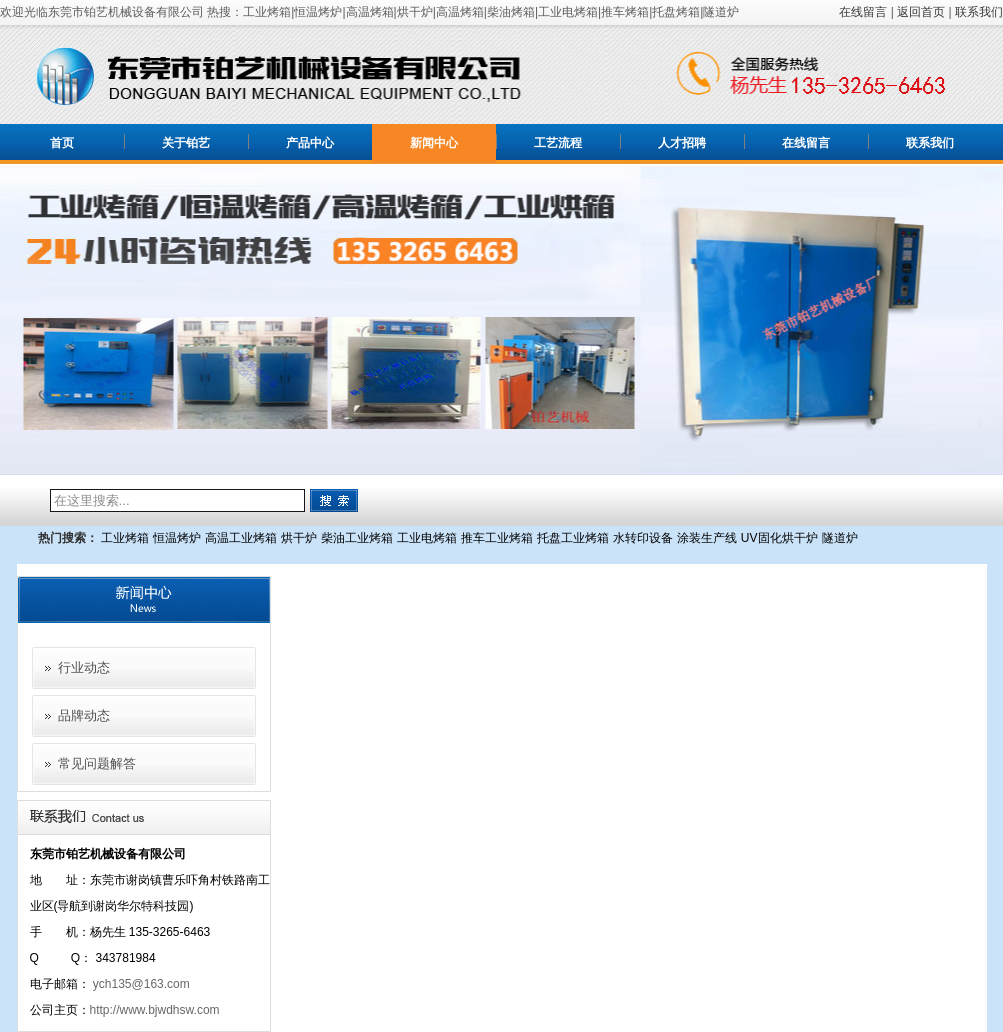  I want to click on 返回首页, so click(921, 12).